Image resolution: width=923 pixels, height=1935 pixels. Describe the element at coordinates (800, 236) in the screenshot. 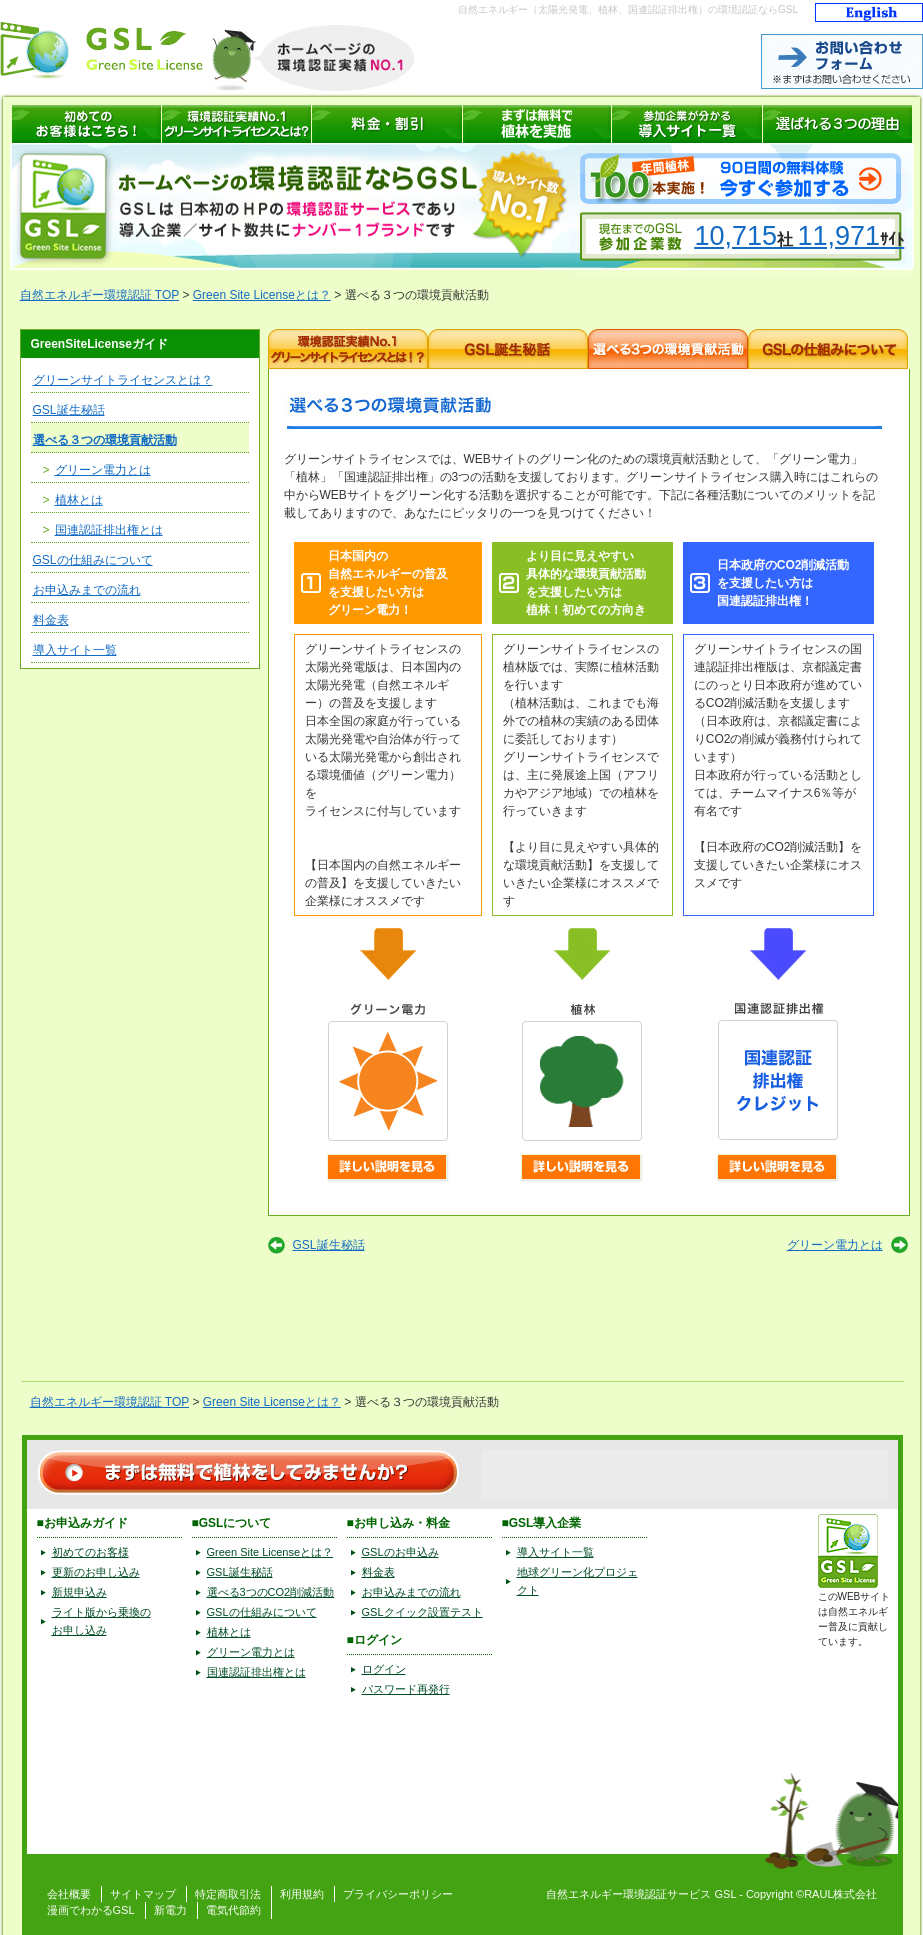

I see `10,71511,971` at that location.